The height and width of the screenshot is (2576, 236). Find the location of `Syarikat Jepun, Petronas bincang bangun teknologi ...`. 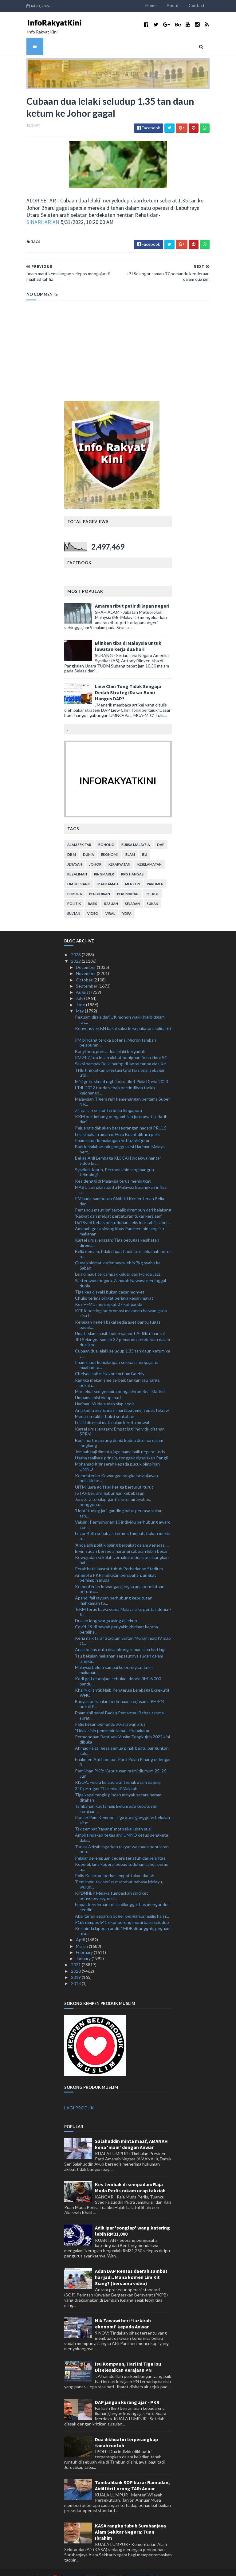

Syarikat Jepun, Petronas bincang bangun teknologi ... is located at coordinates (114, 1162).